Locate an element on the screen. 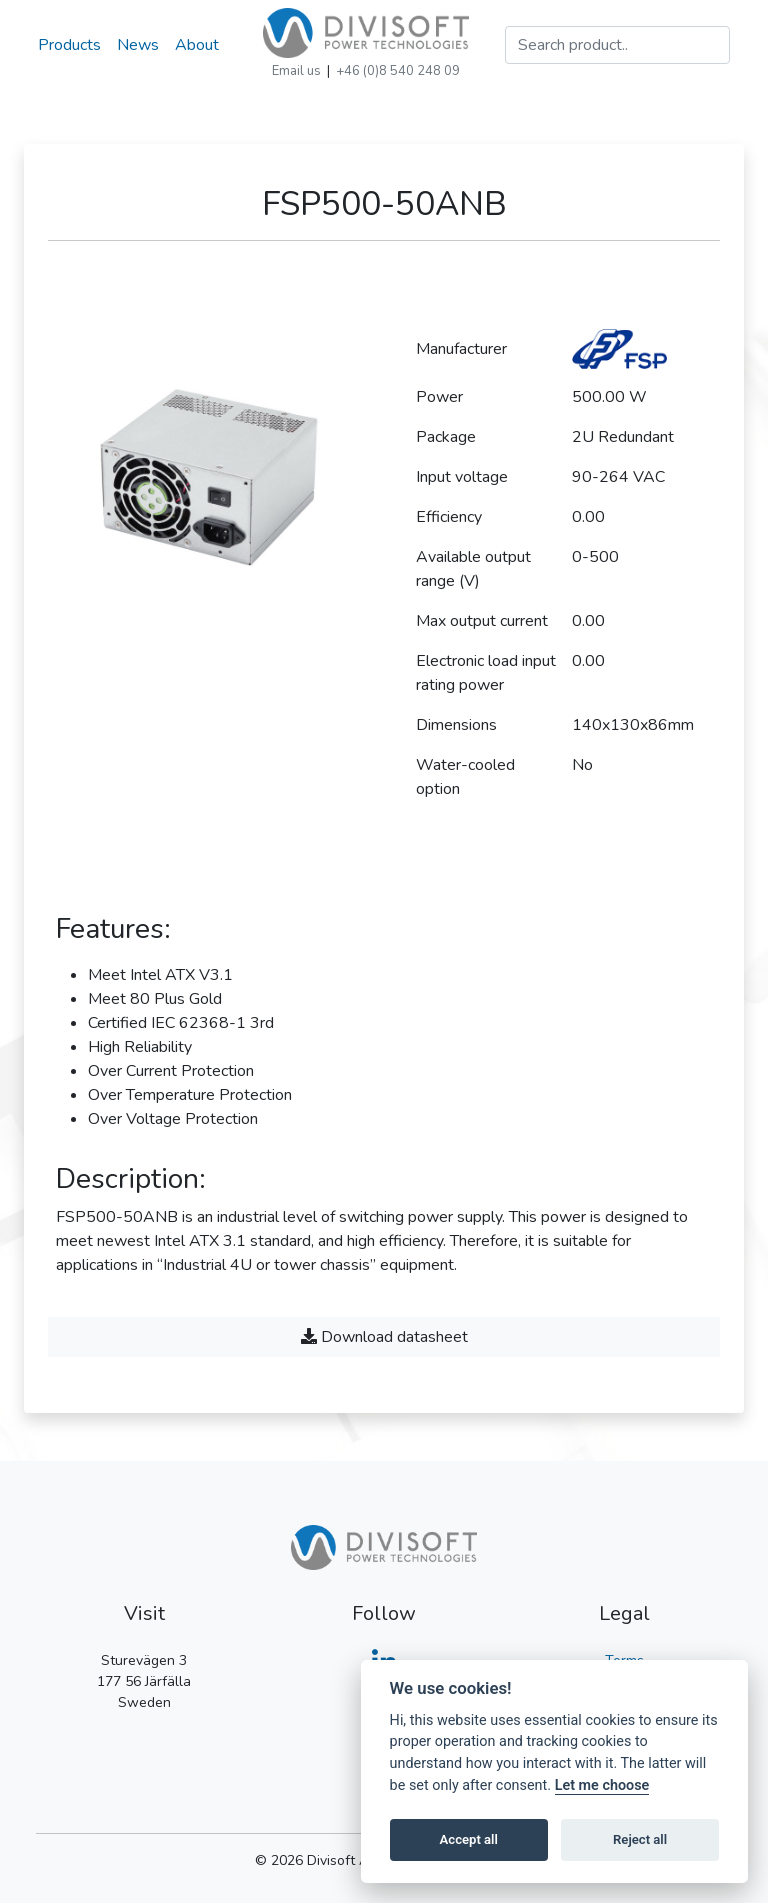 The image size is (768, 1903). Let me choose is located at coordinates (602, 1785).